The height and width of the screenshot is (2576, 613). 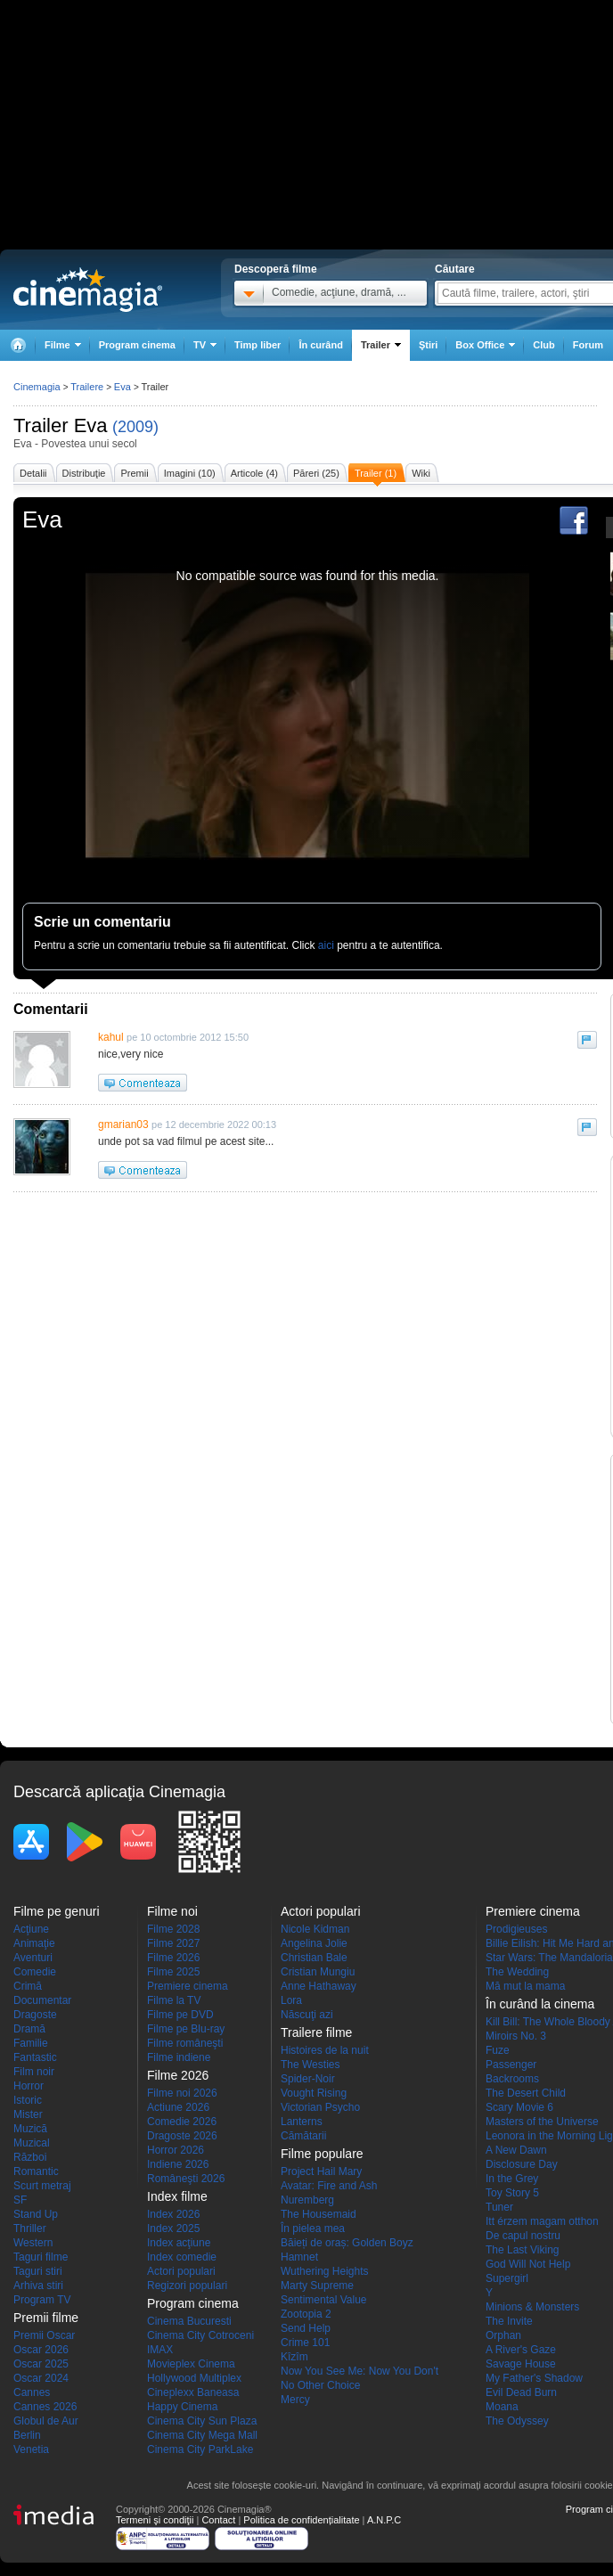 I want to click on Marty Supreme, so click(x=317, y=2285).